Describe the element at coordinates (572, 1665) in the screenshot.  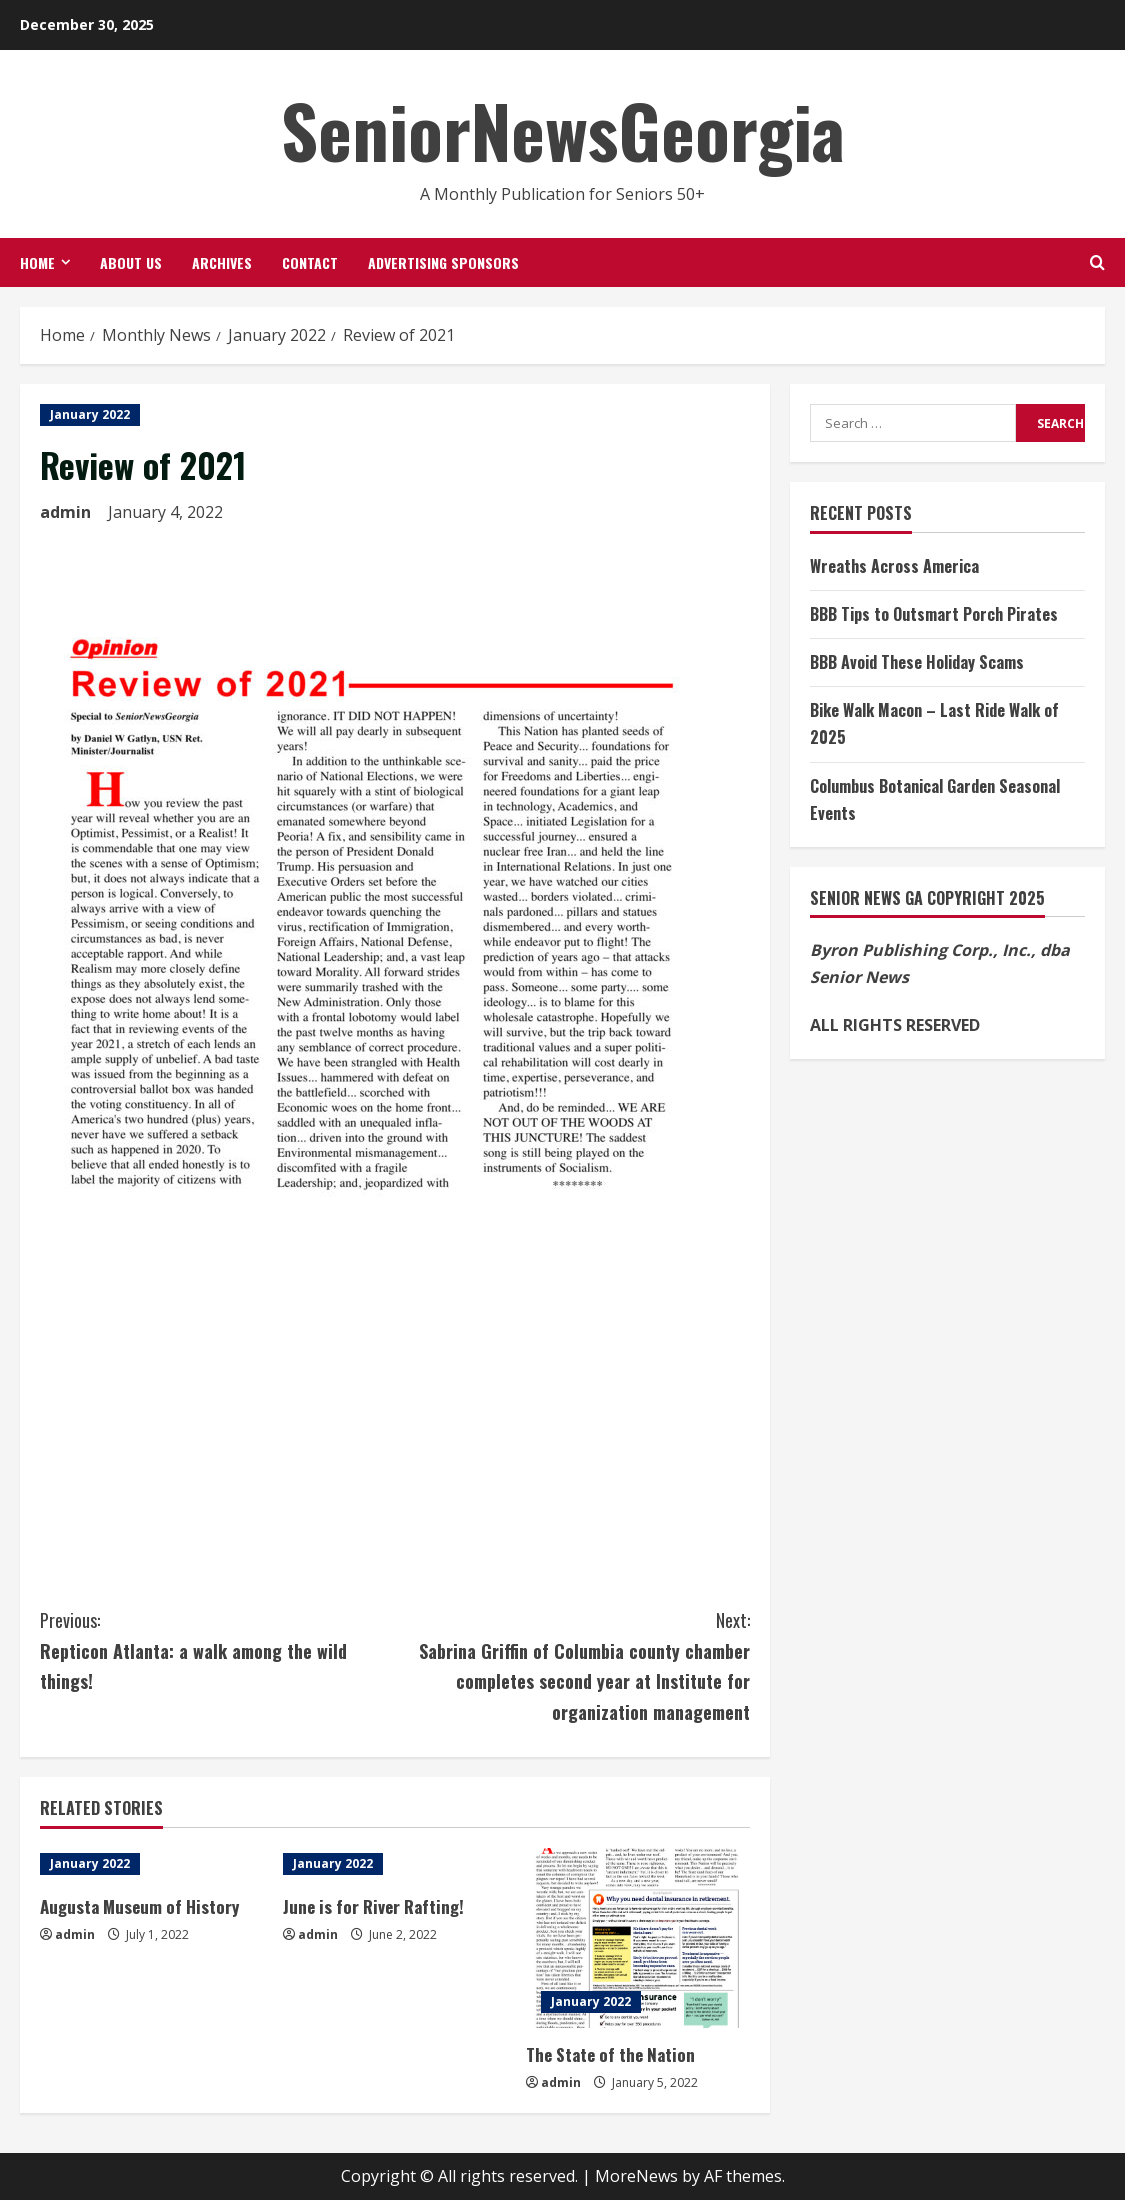
I see `Sabrina Griffin of Columbia county chamber completes second year at Institute for organization management` at that location.